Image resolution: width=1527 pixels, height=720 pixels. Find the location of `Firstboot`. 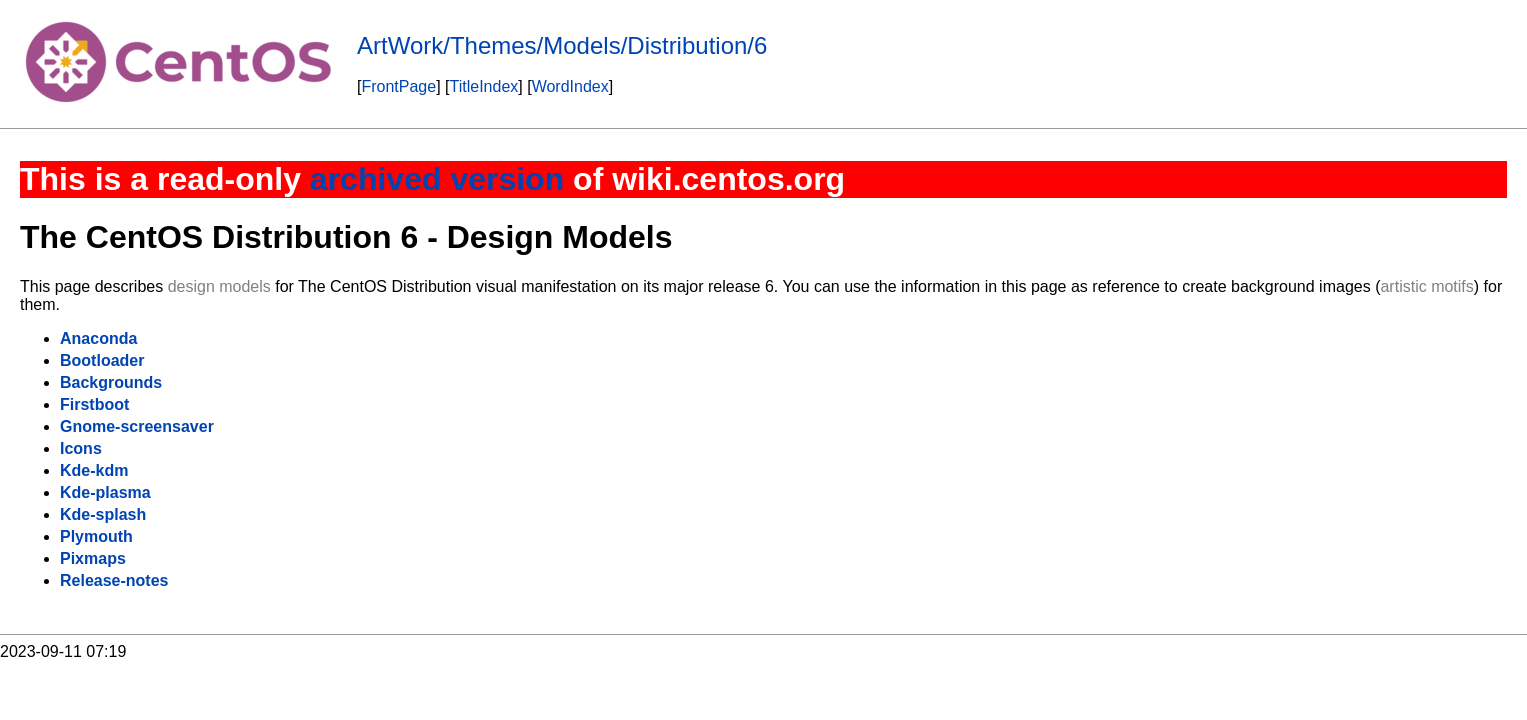

Firstboot is located at coordinates (94, 404).